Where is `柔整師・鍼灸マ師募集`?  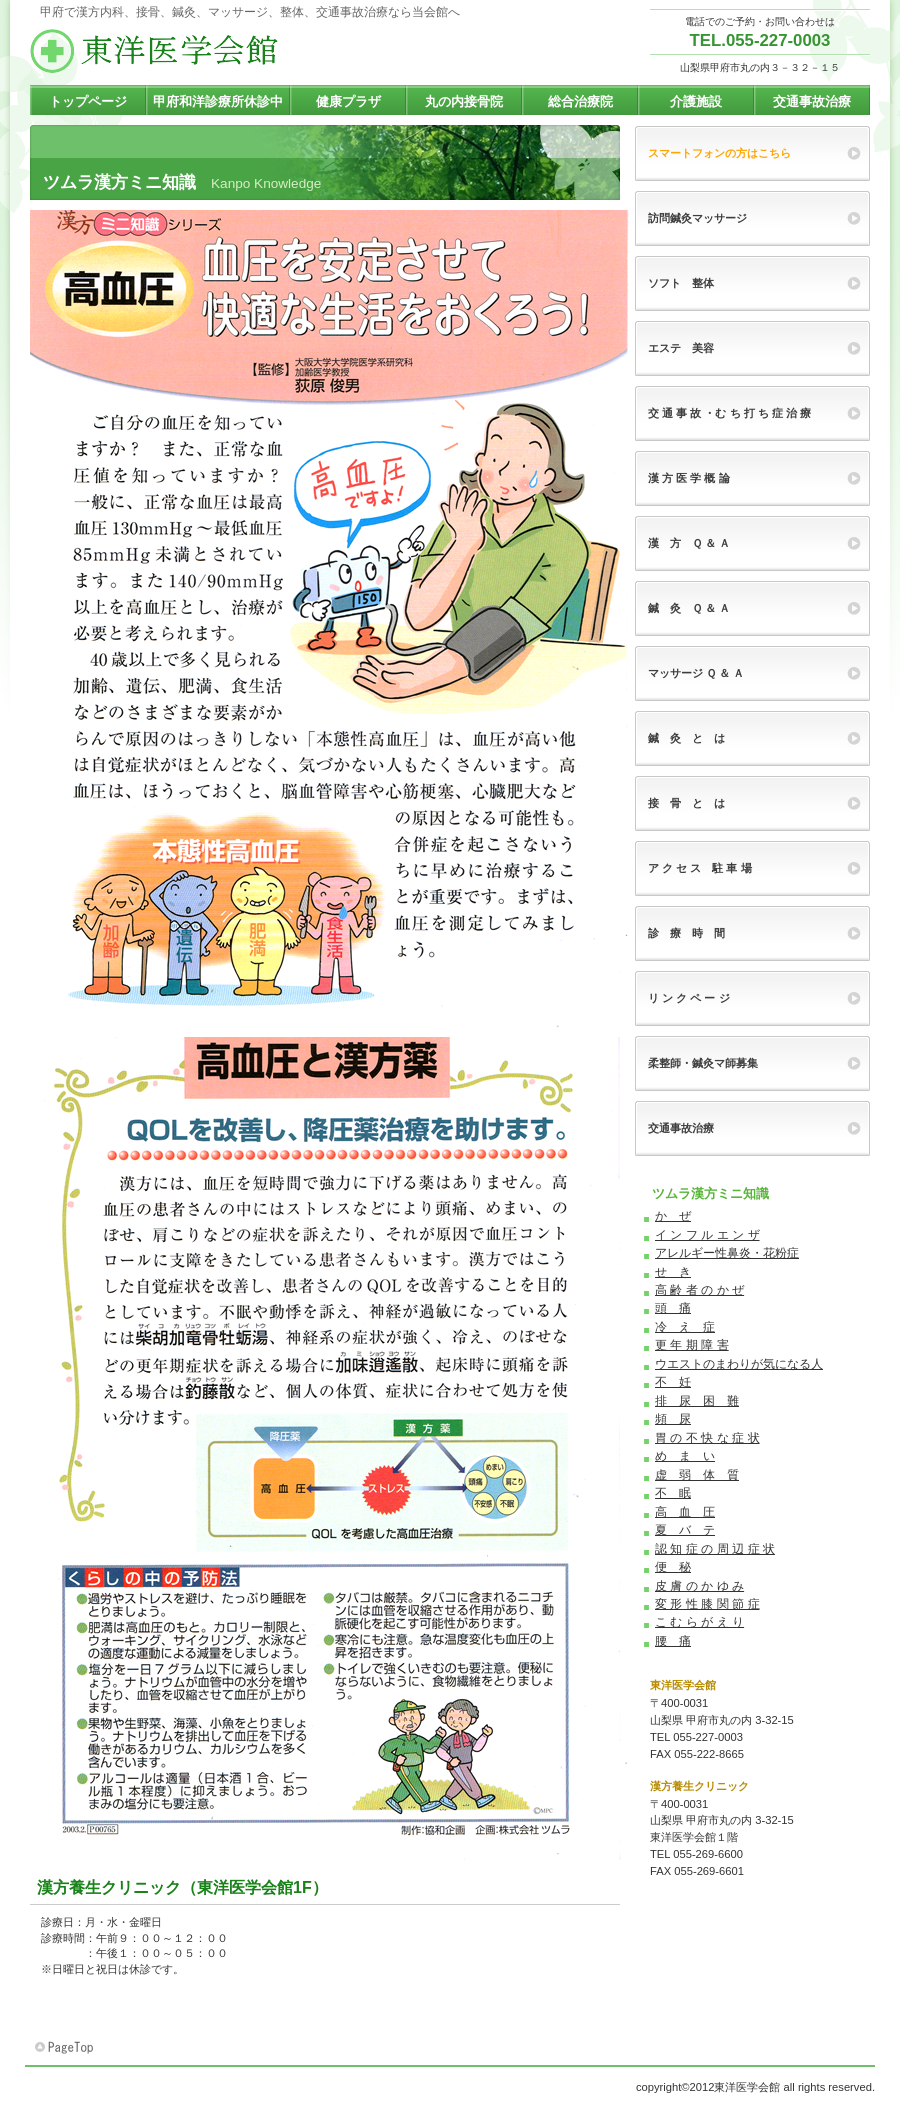 柔整師・鍼灸マ師募集 is located at coordinates (703, 1063).